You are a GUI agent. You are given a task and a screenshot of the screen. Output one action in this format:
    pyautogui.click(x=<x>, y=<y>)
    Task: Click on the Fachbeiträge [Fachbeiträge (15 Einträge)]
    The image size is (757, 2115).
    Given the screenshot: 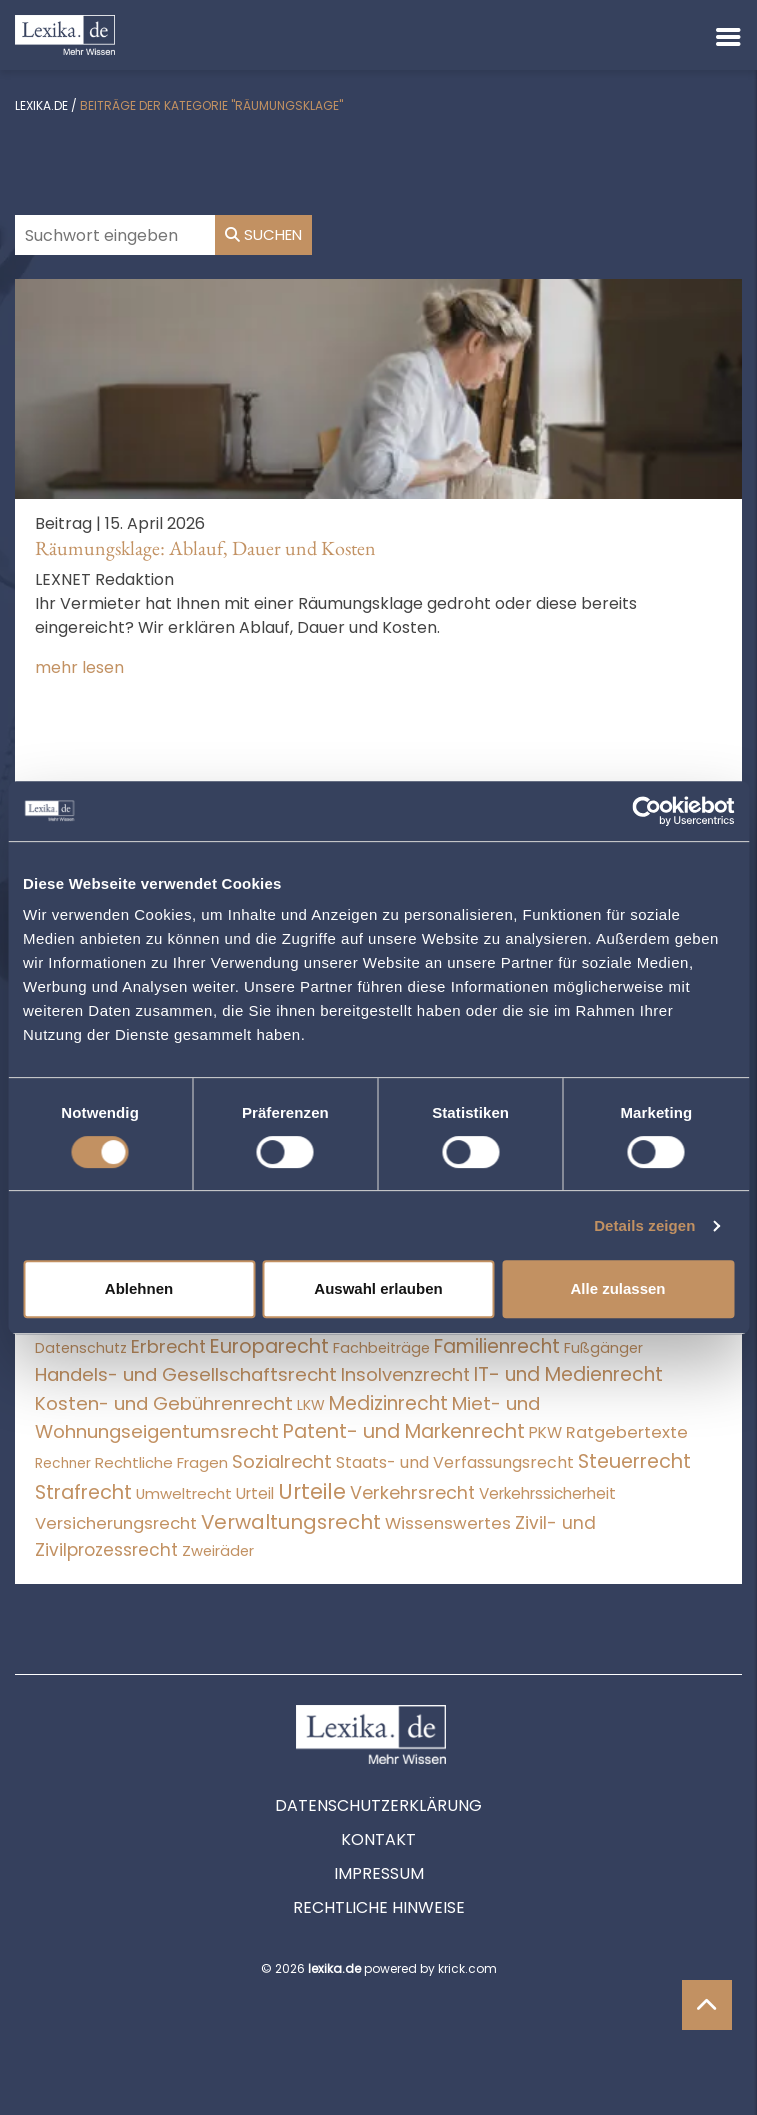 What is the action you would take?
    pyautogui.click(x=381, y=1348)
    